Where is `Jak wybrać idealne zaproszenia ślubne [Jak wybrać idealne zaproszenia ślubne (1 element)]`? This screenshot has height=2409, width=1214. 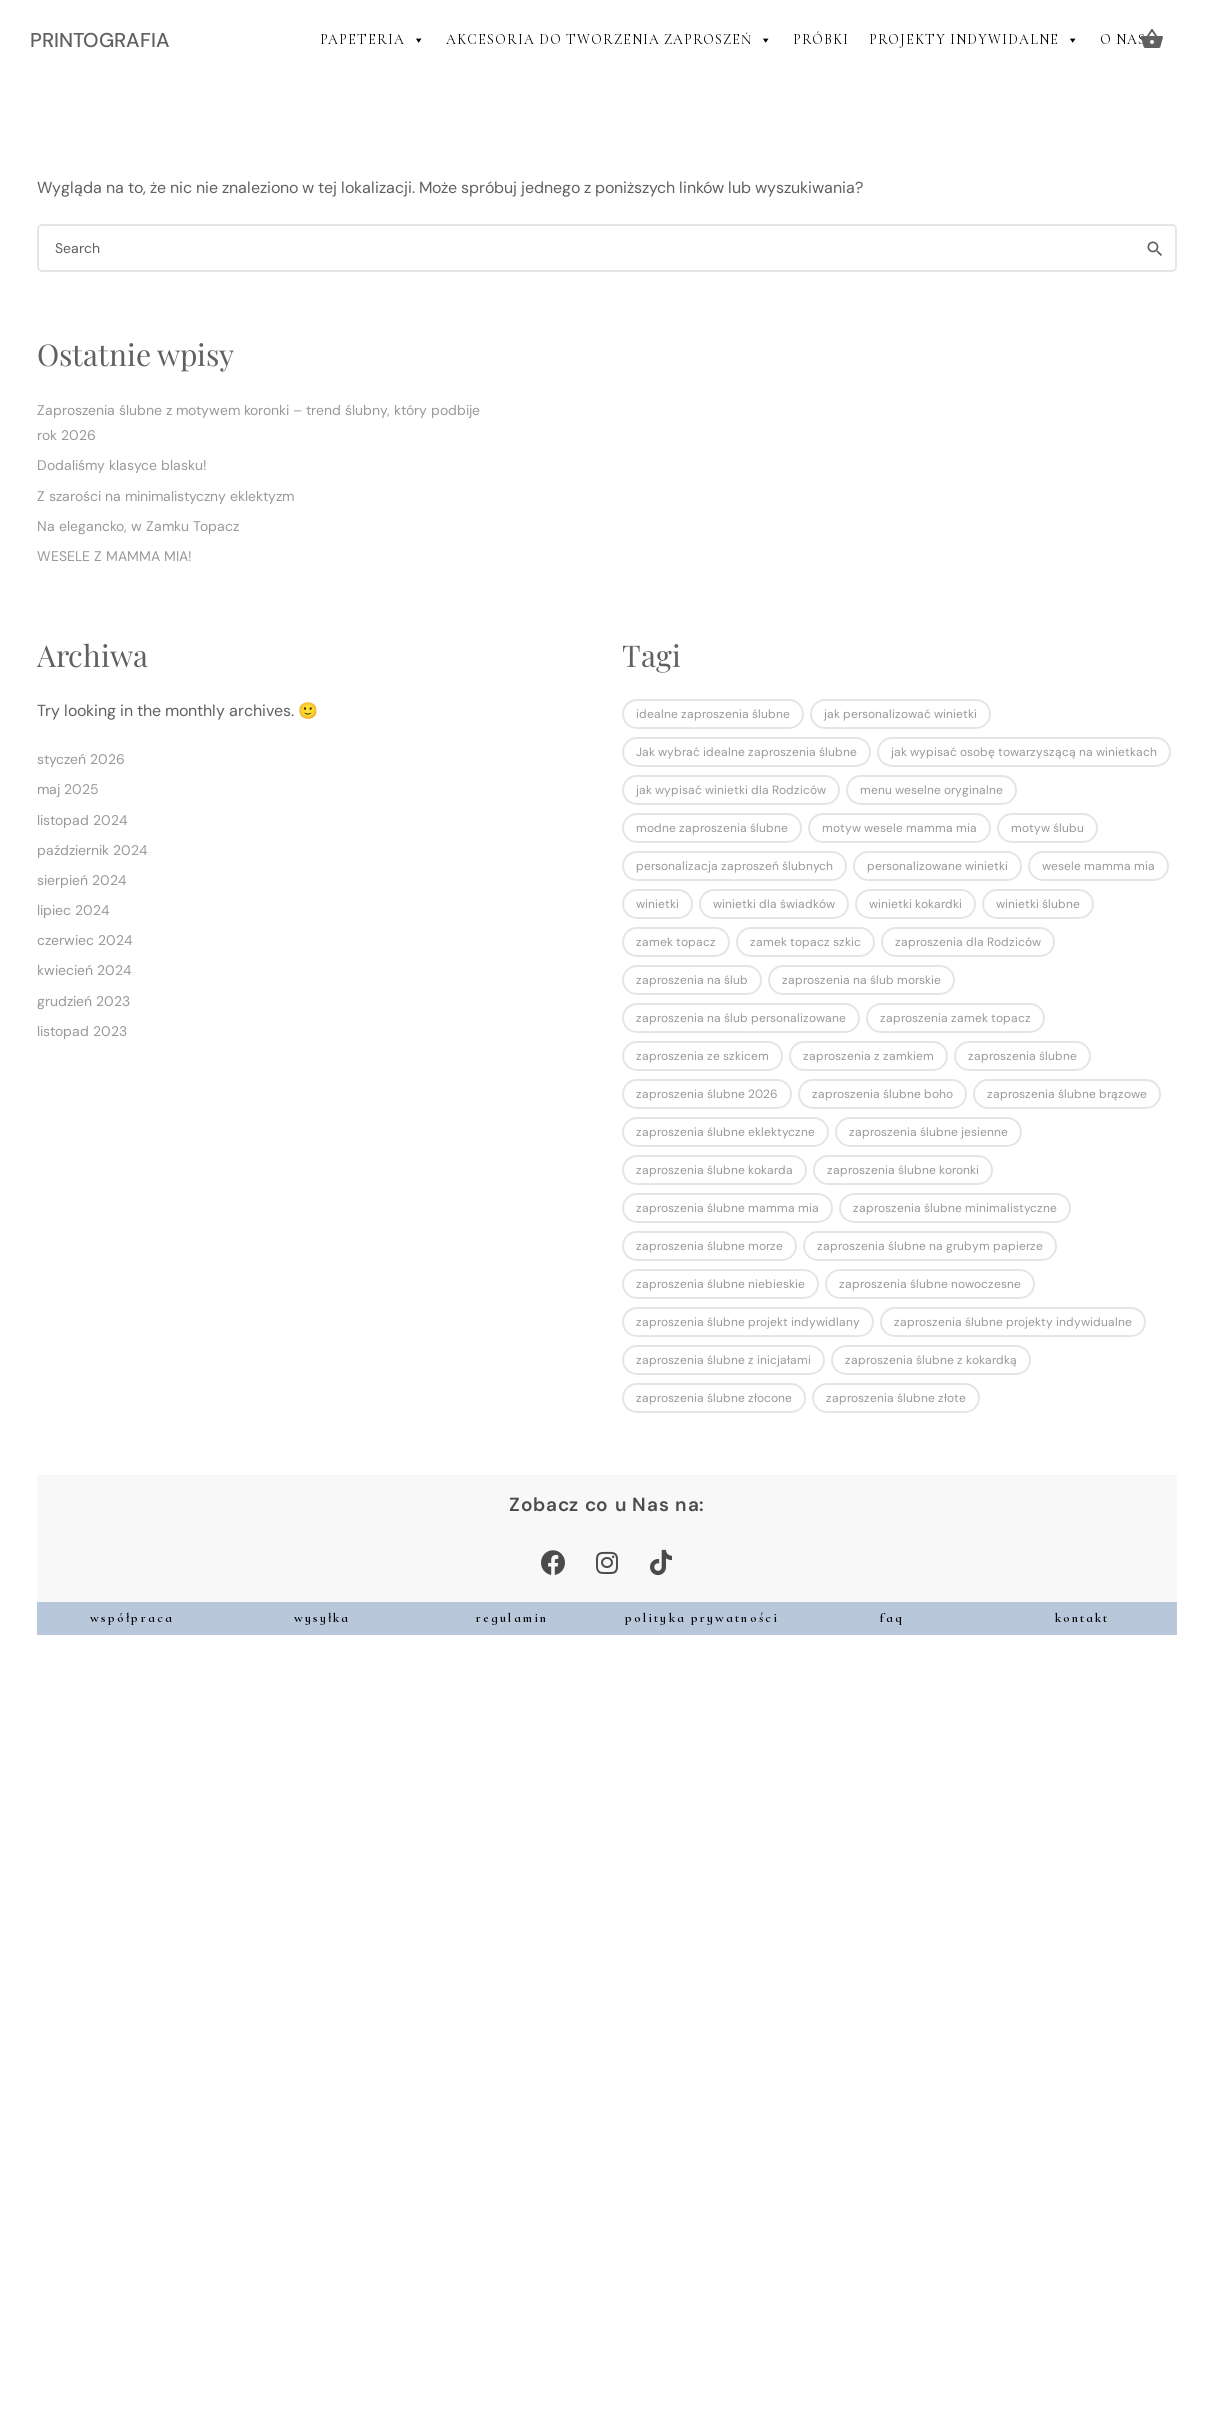
Jak wybrać idealne zaproszenia ślubne [Jak wybrać idealne zaproszenia ślubne (1 element)] is located at coordinates (746, 752).